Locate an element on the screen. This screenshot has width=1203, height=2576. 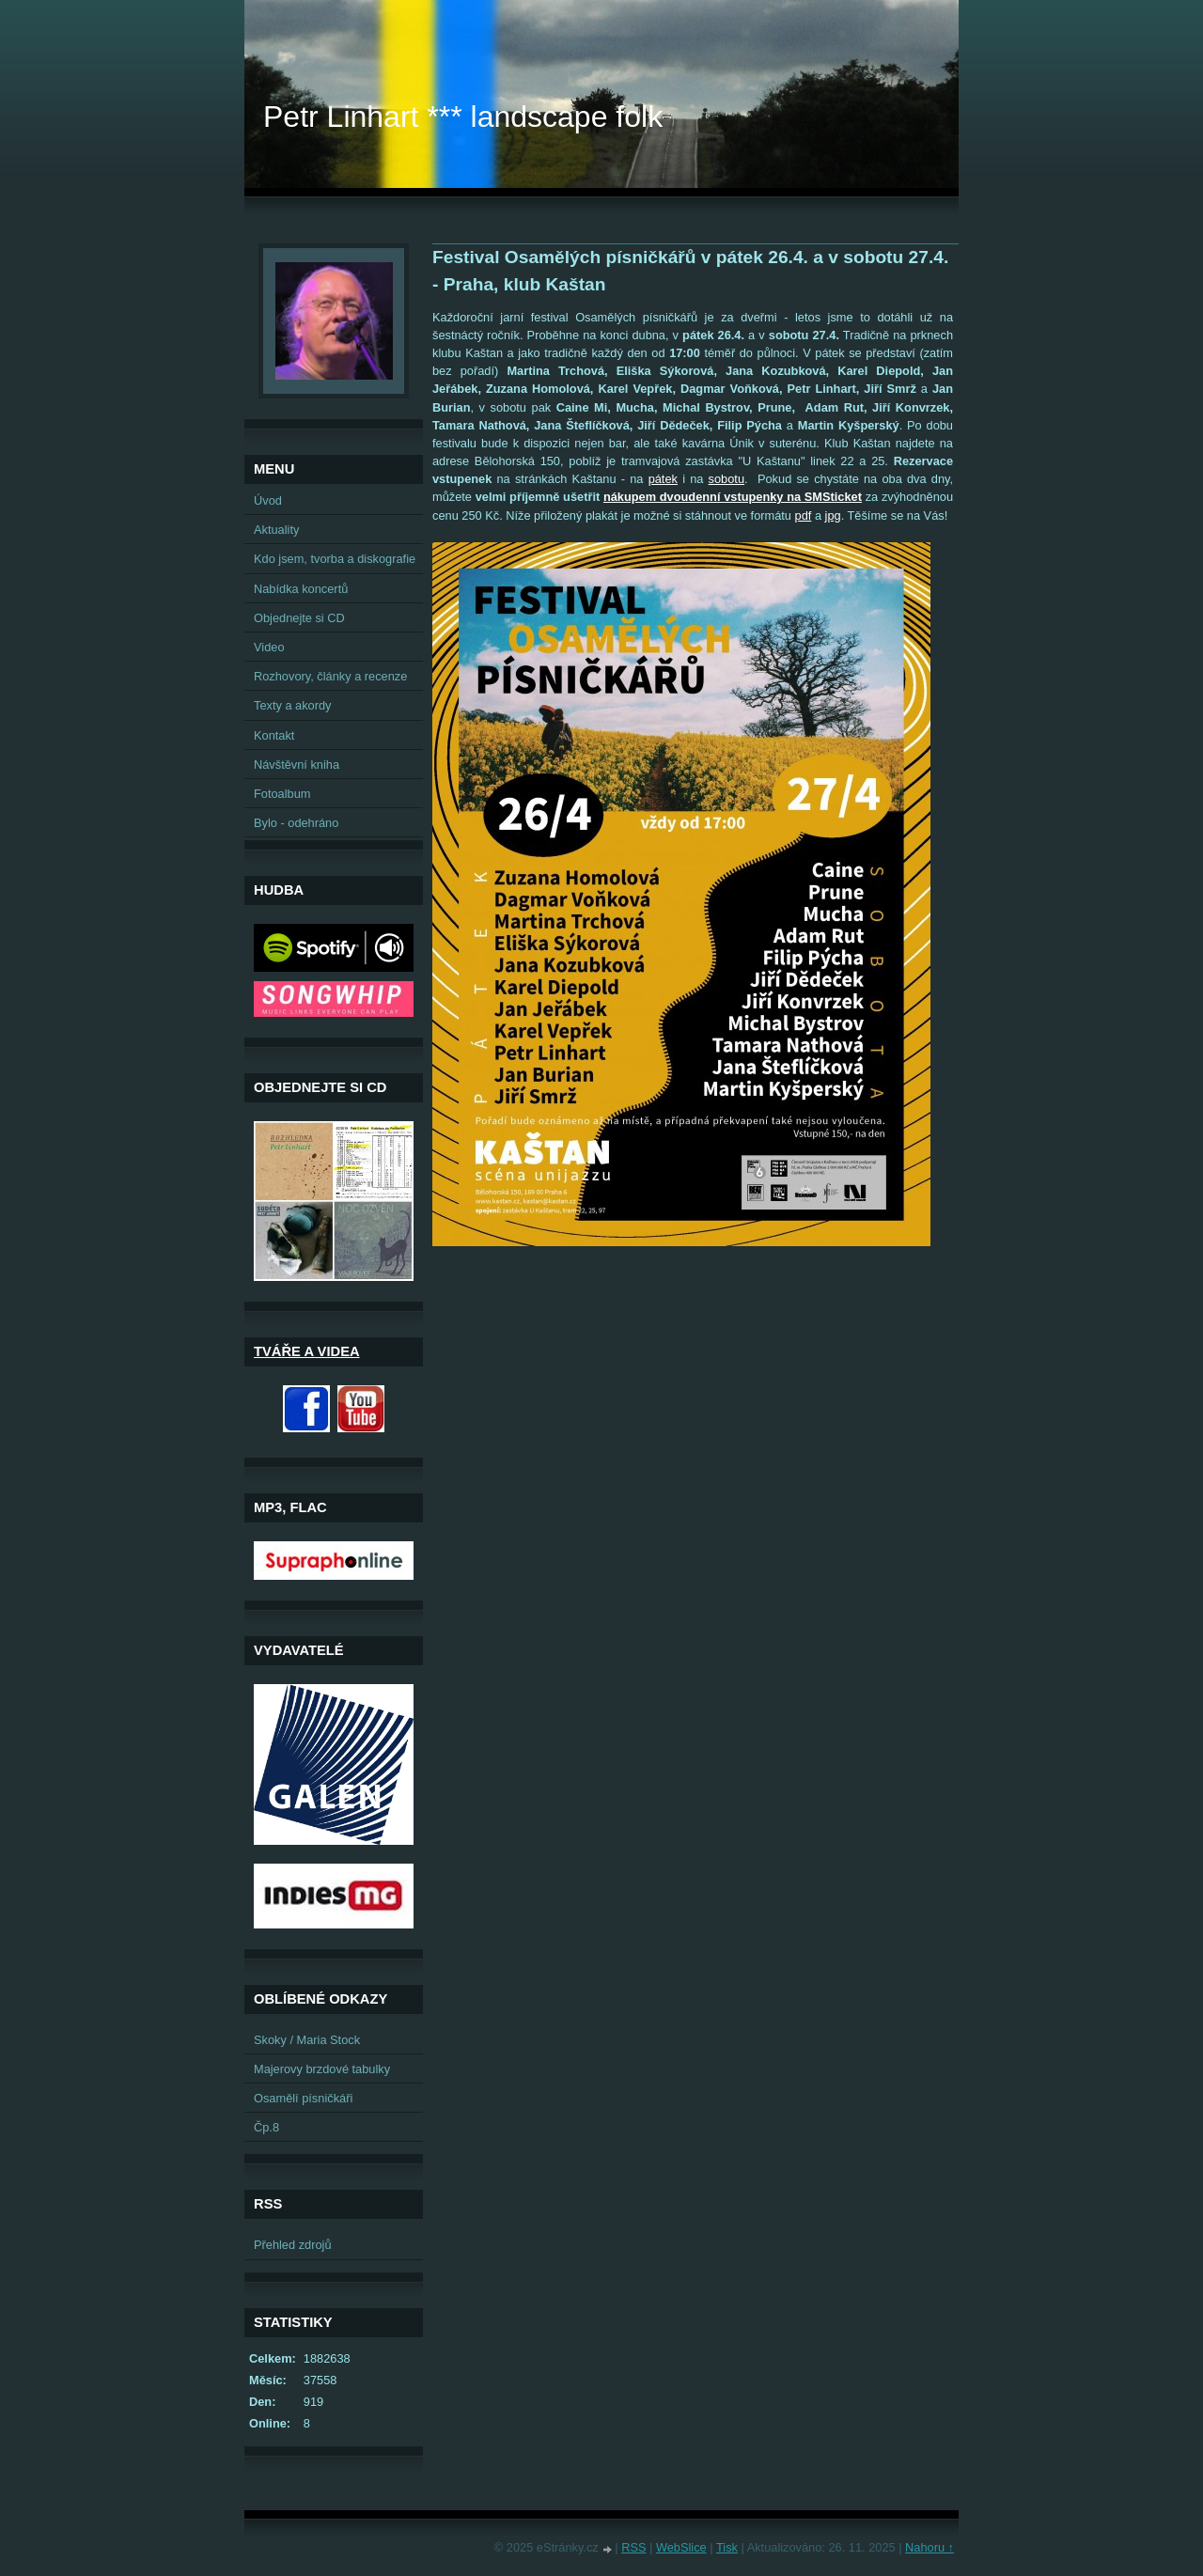
Majerovy brzdové tabulky is located at coordinates (322, 2069).